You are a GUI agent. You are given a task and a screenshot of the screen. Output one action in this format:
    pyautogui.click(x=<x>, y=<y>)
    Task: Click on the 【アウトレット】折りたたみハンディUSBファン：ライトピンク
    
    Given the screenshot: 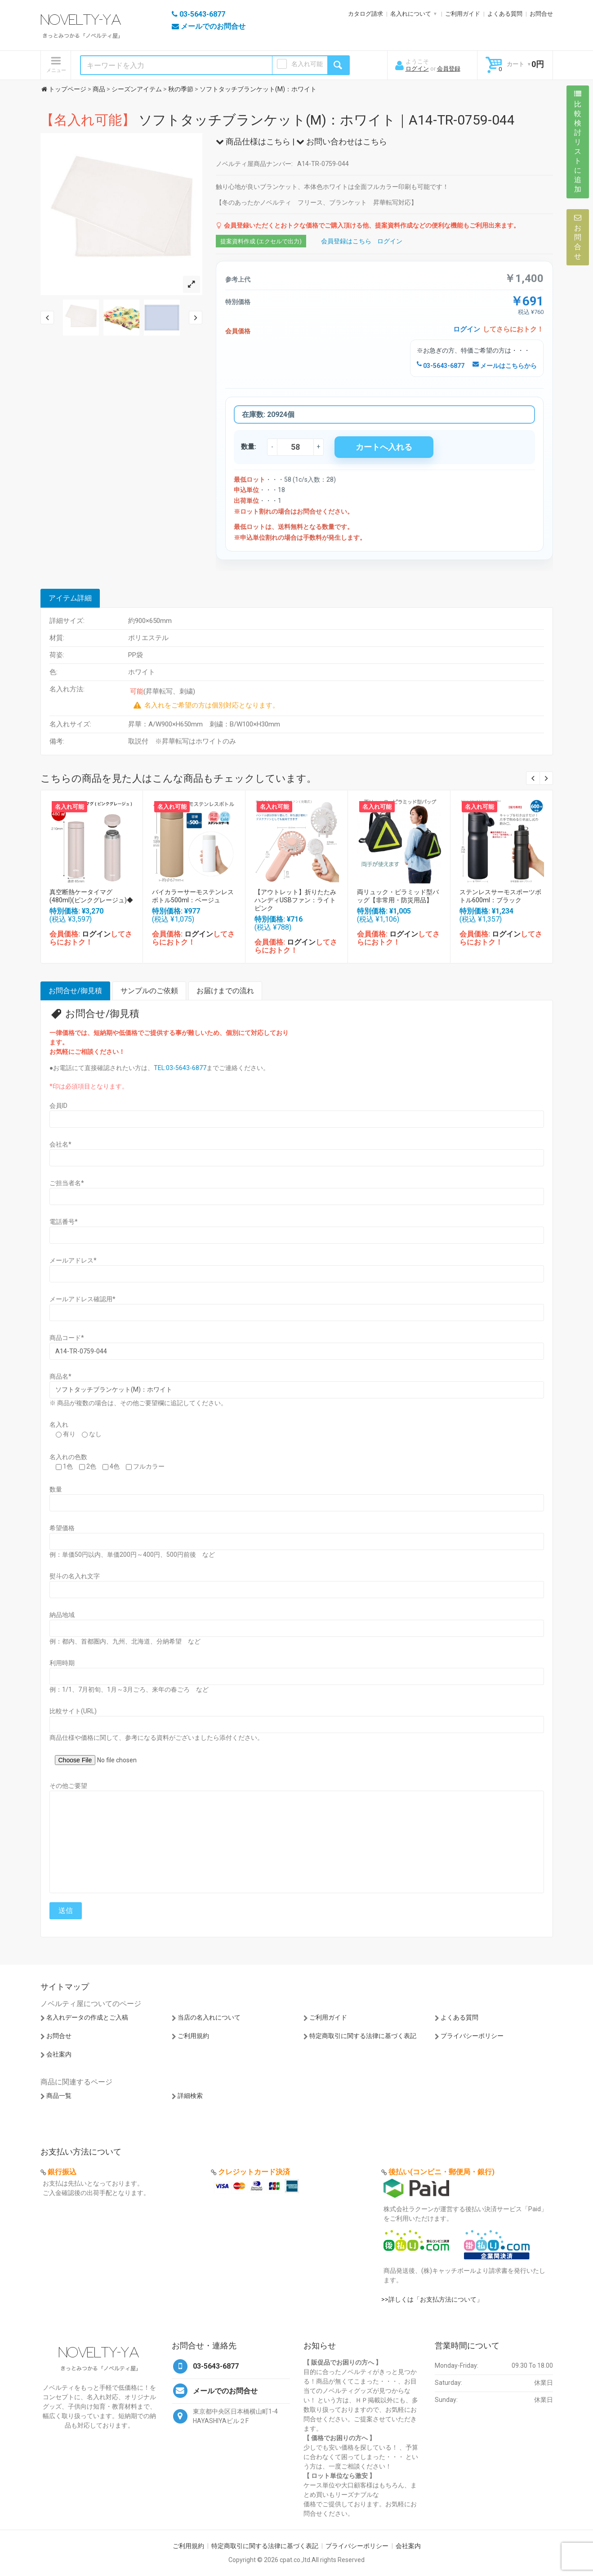 What is the action you would take?
    pyautogui.click(x=295, y=900)
    